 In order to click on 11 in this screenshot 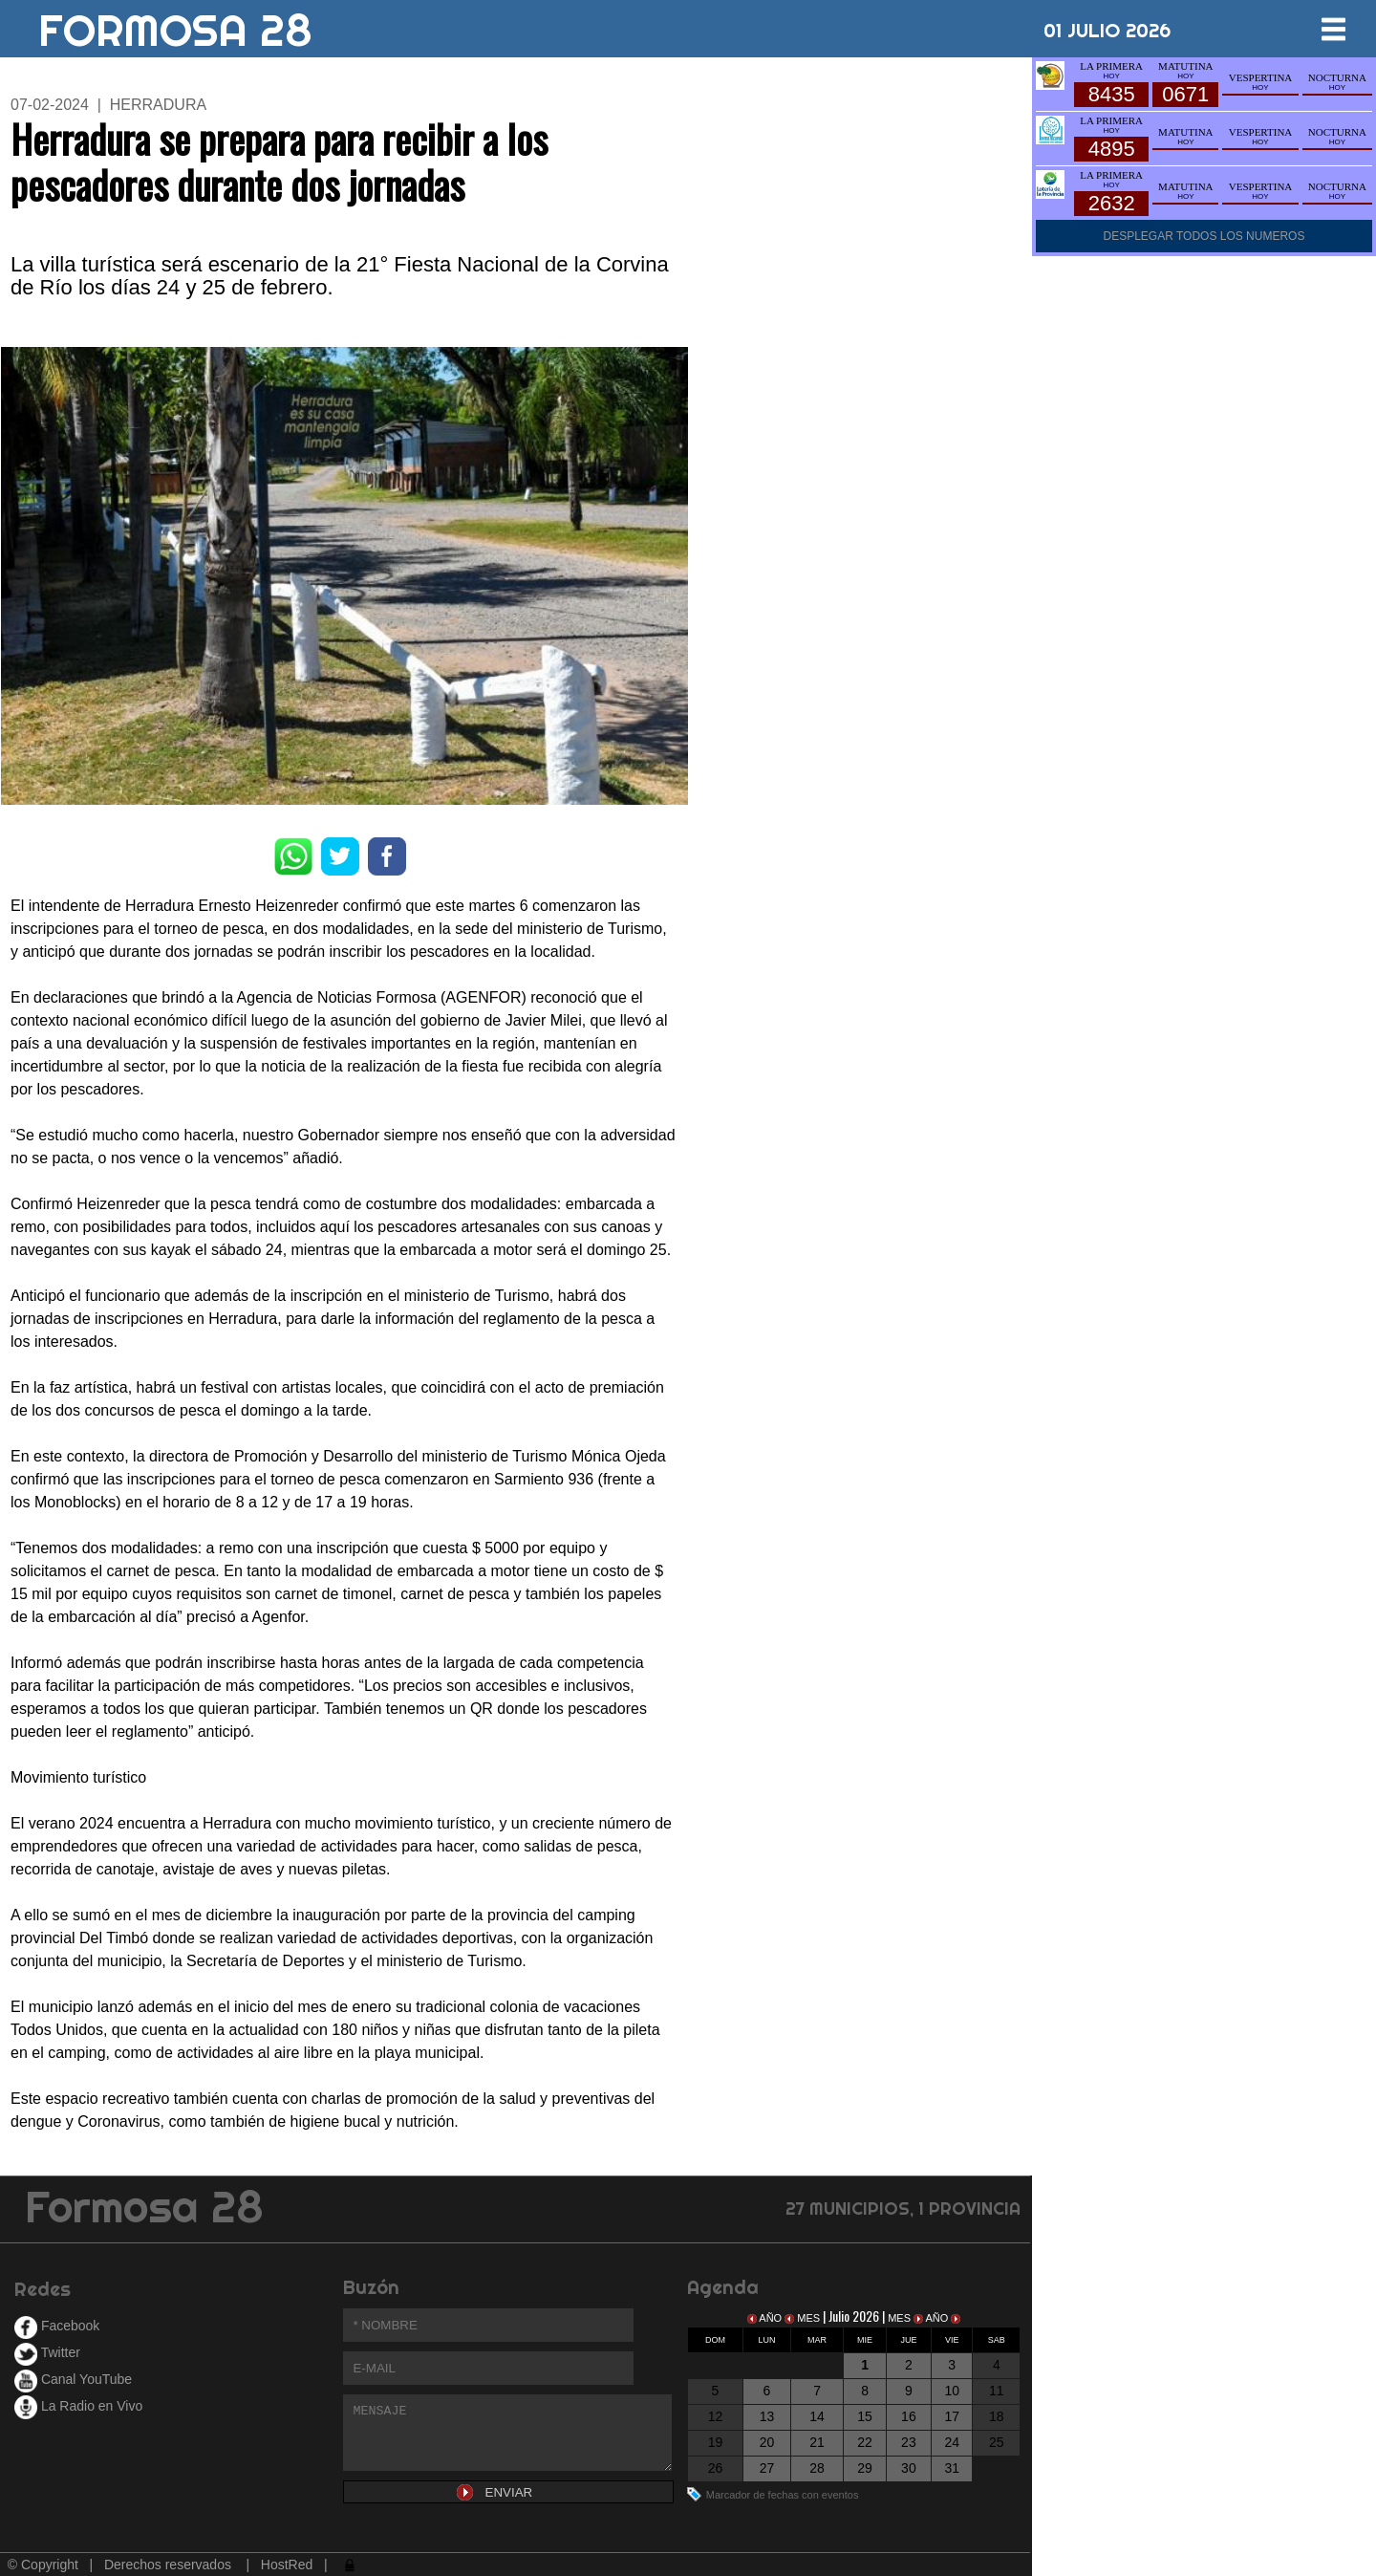, I will do `click(996, 2390)`.